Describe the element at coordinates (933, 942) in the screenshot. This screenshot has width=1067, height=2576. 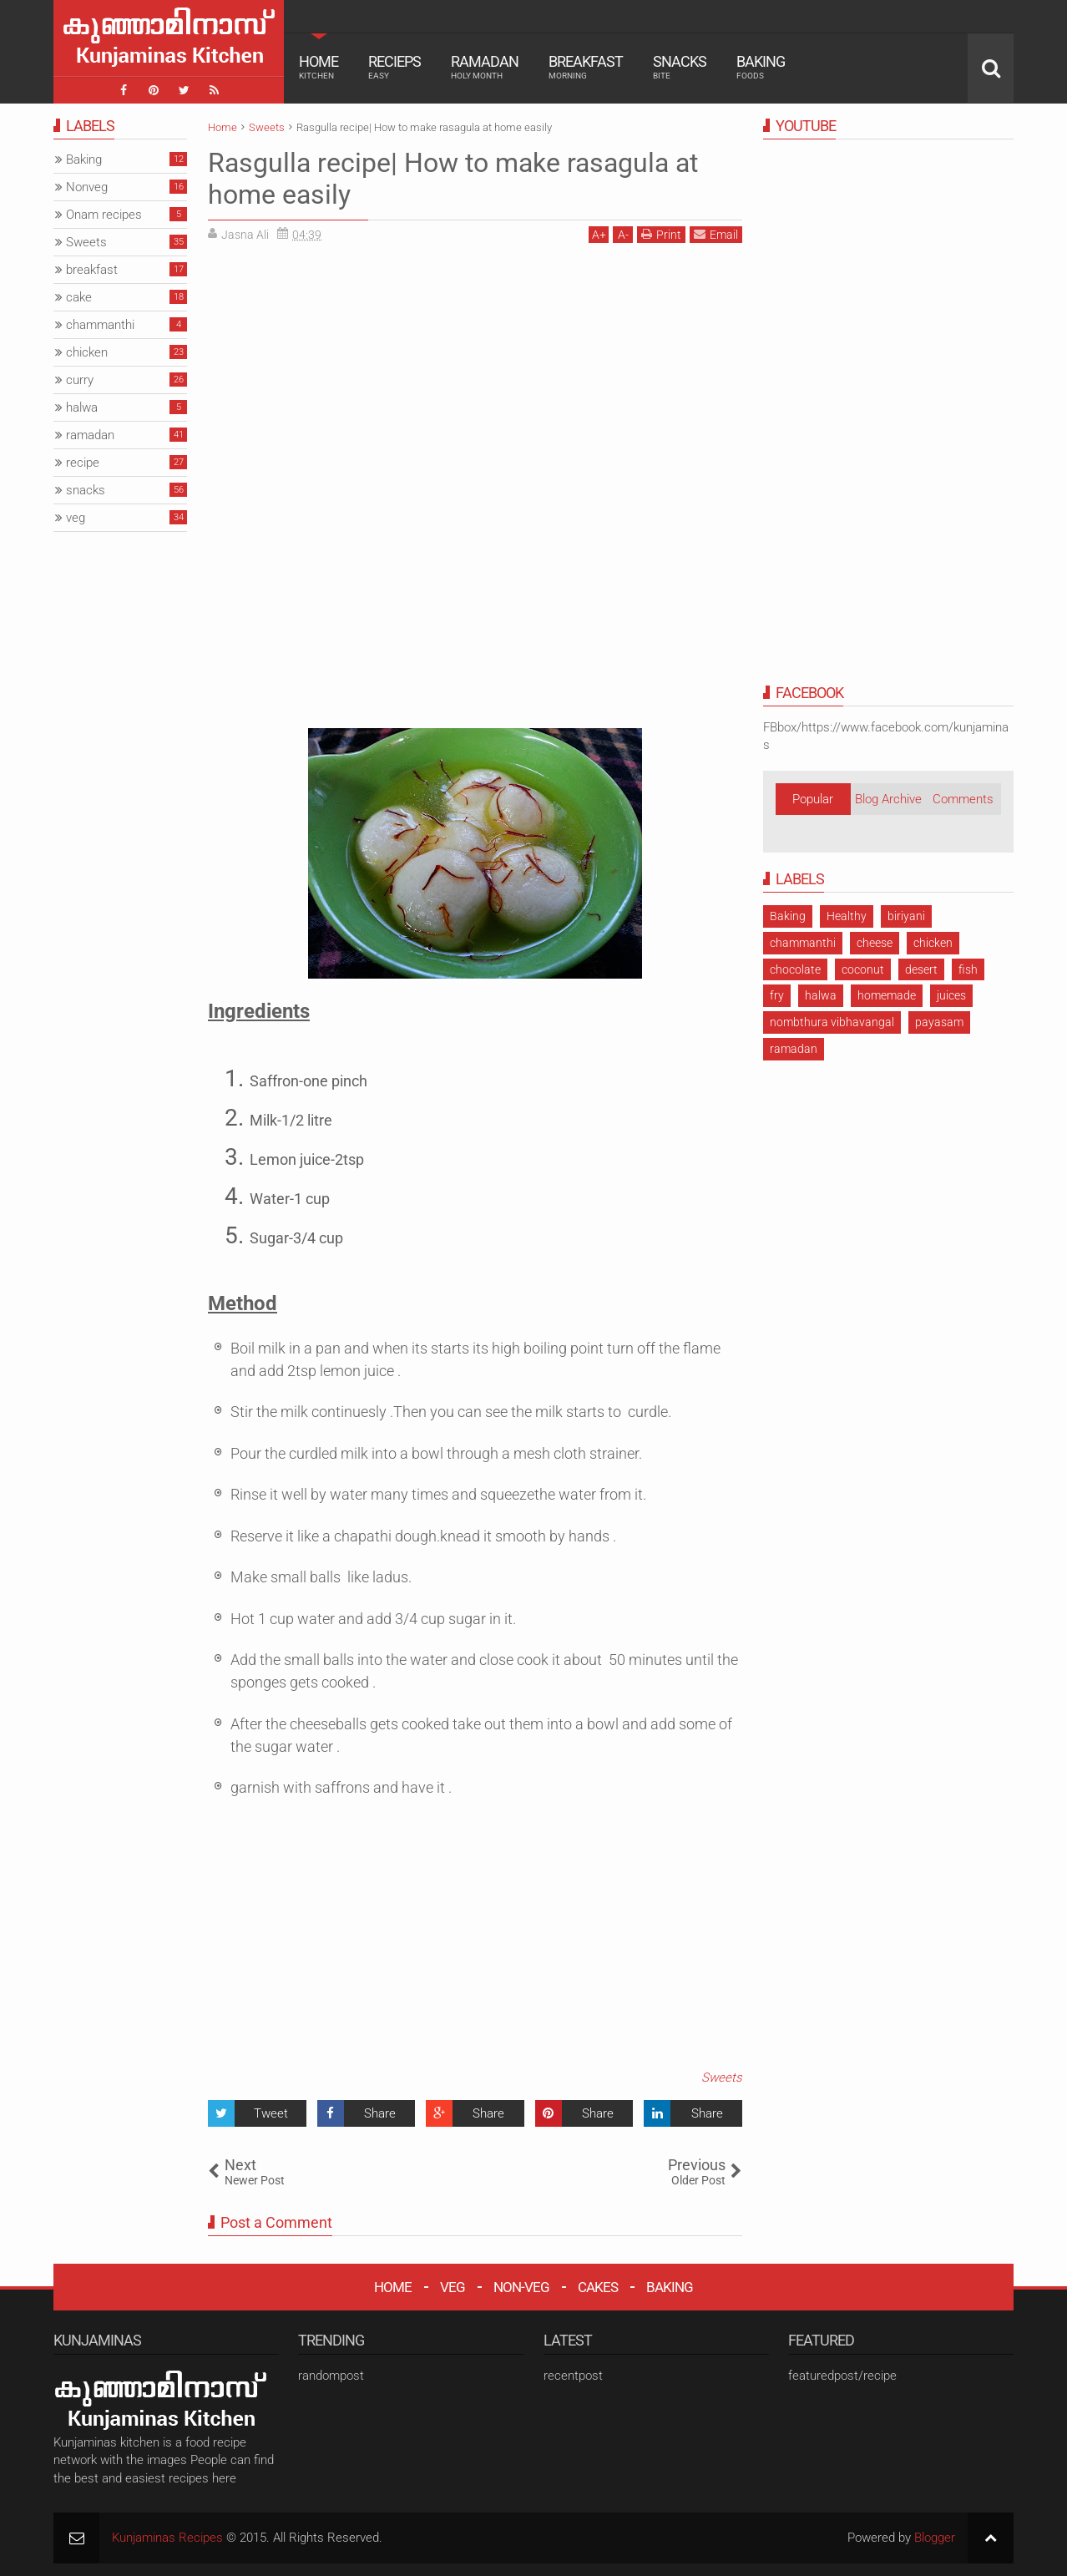
I see `chicken` at that location.